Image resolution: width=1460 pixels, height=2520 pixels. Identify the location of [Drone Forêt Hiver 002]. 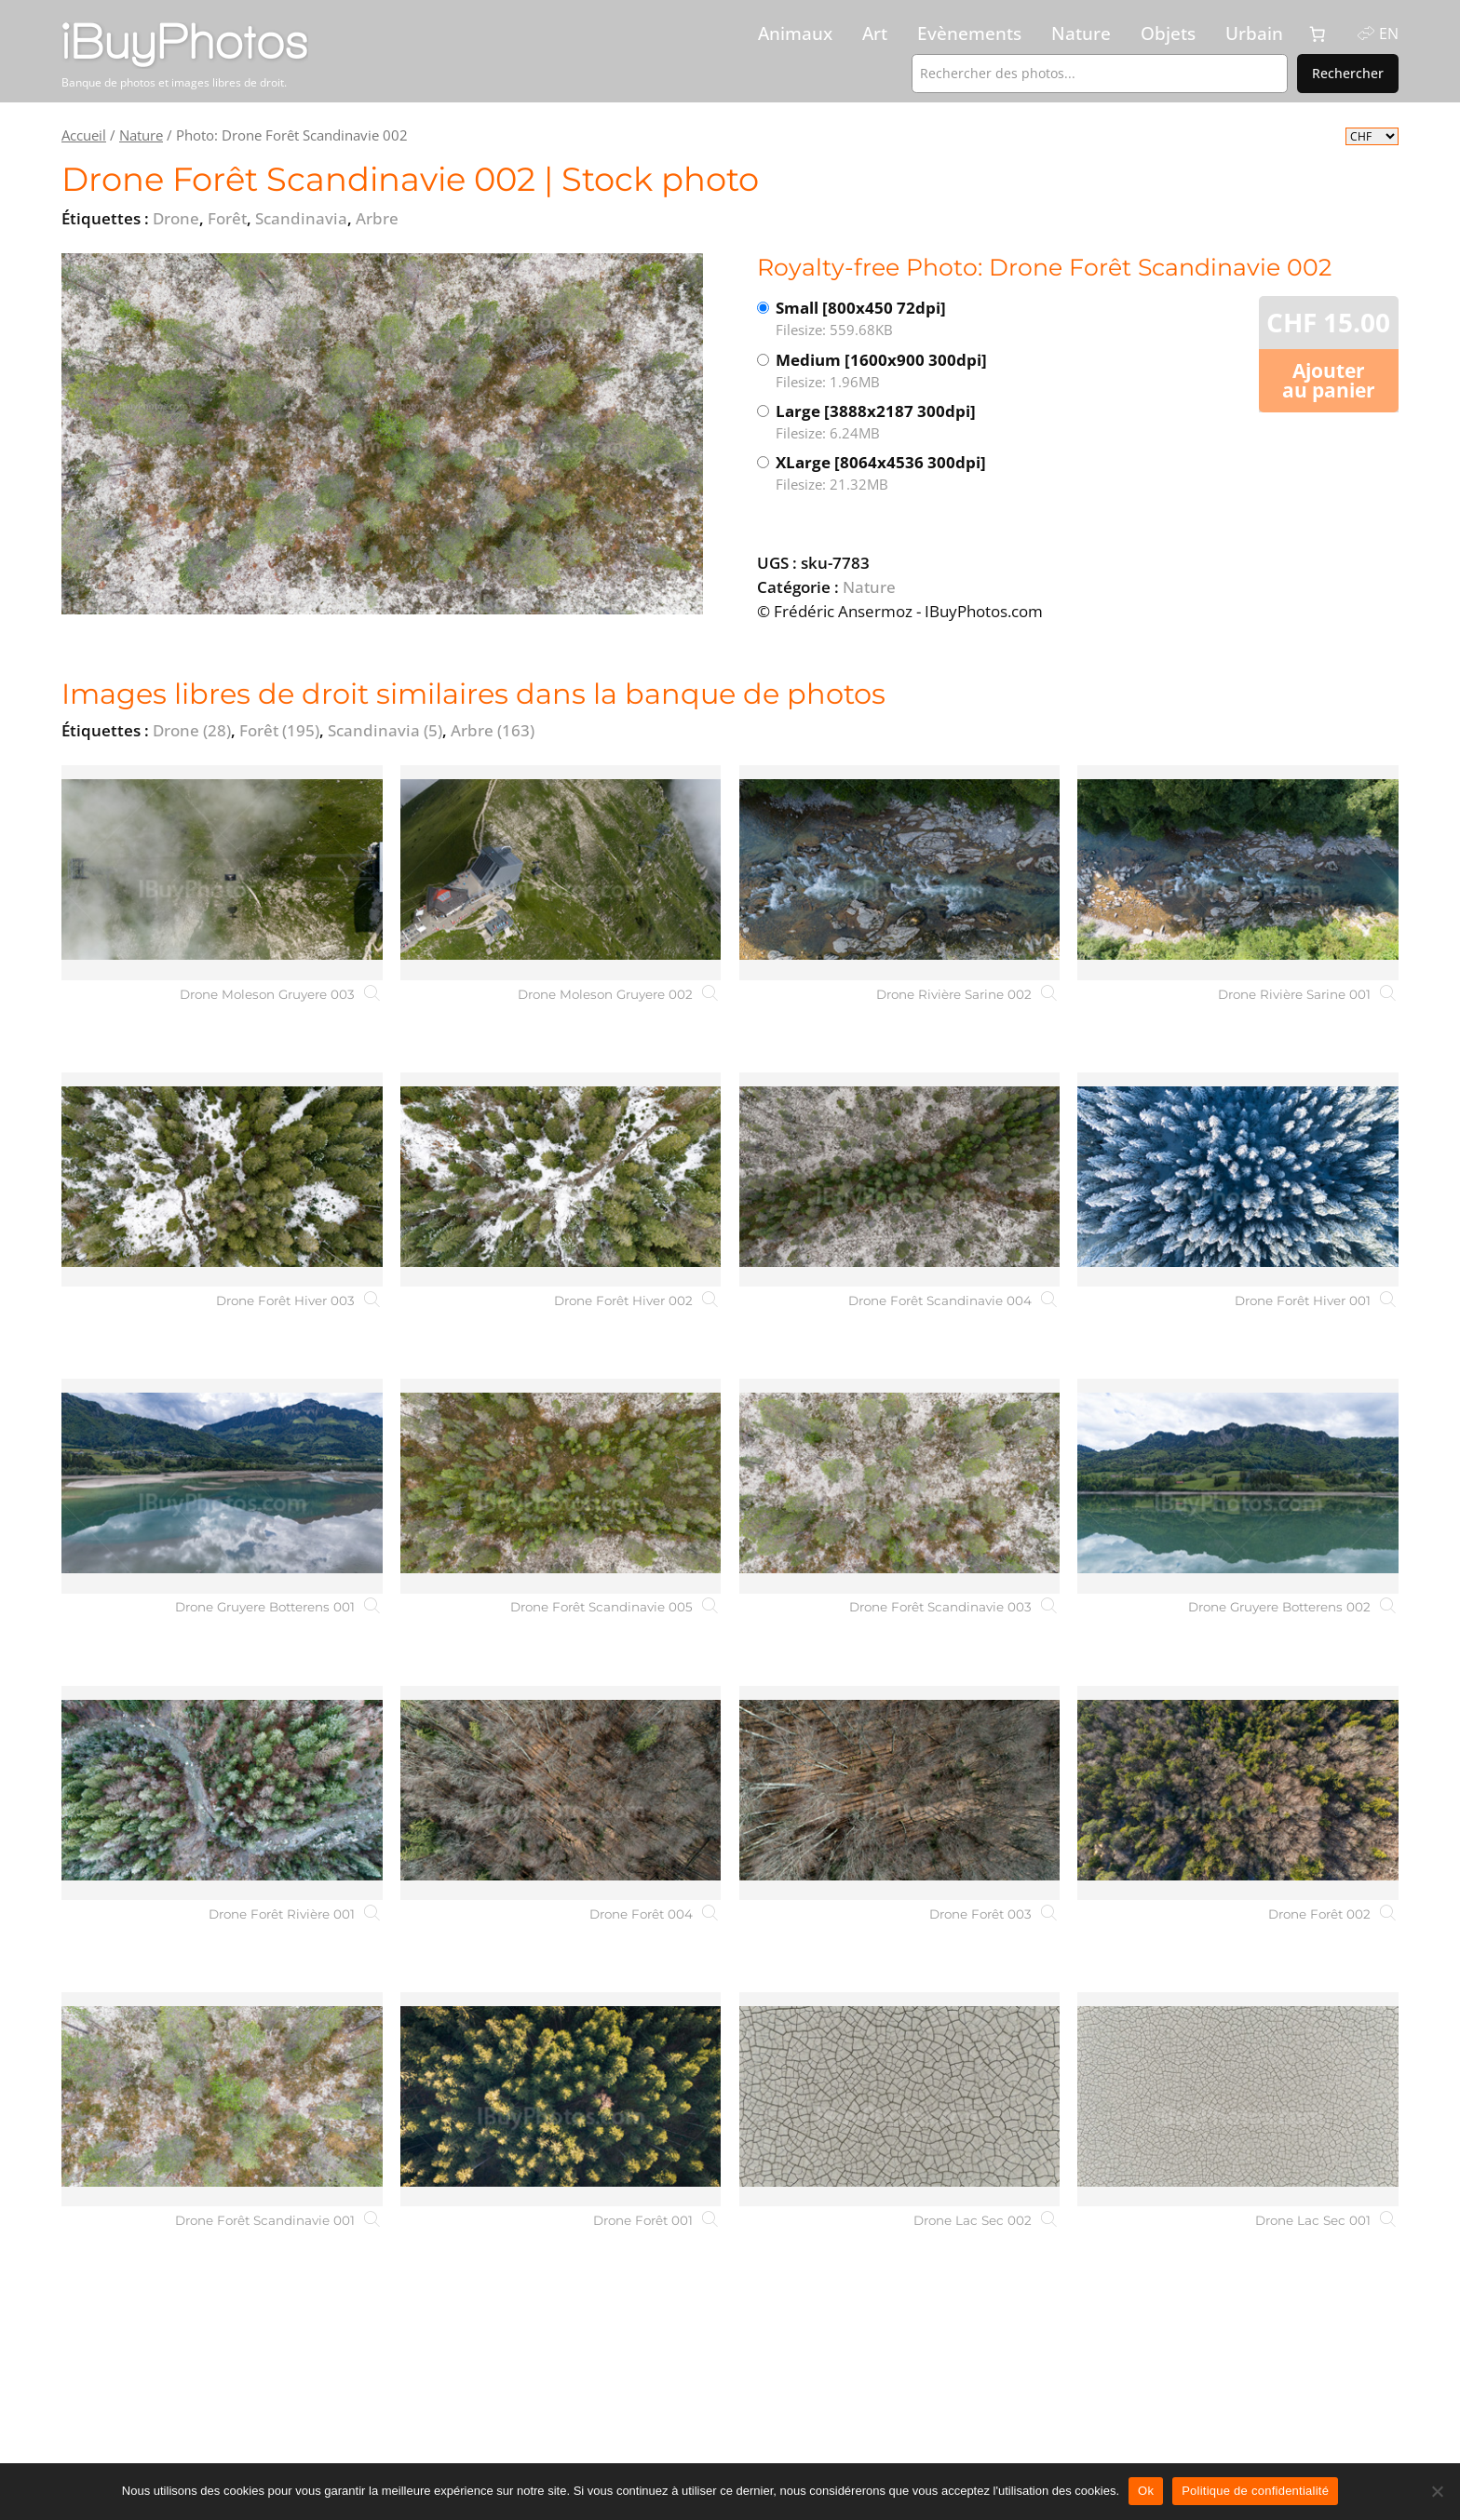
(561, 1179).